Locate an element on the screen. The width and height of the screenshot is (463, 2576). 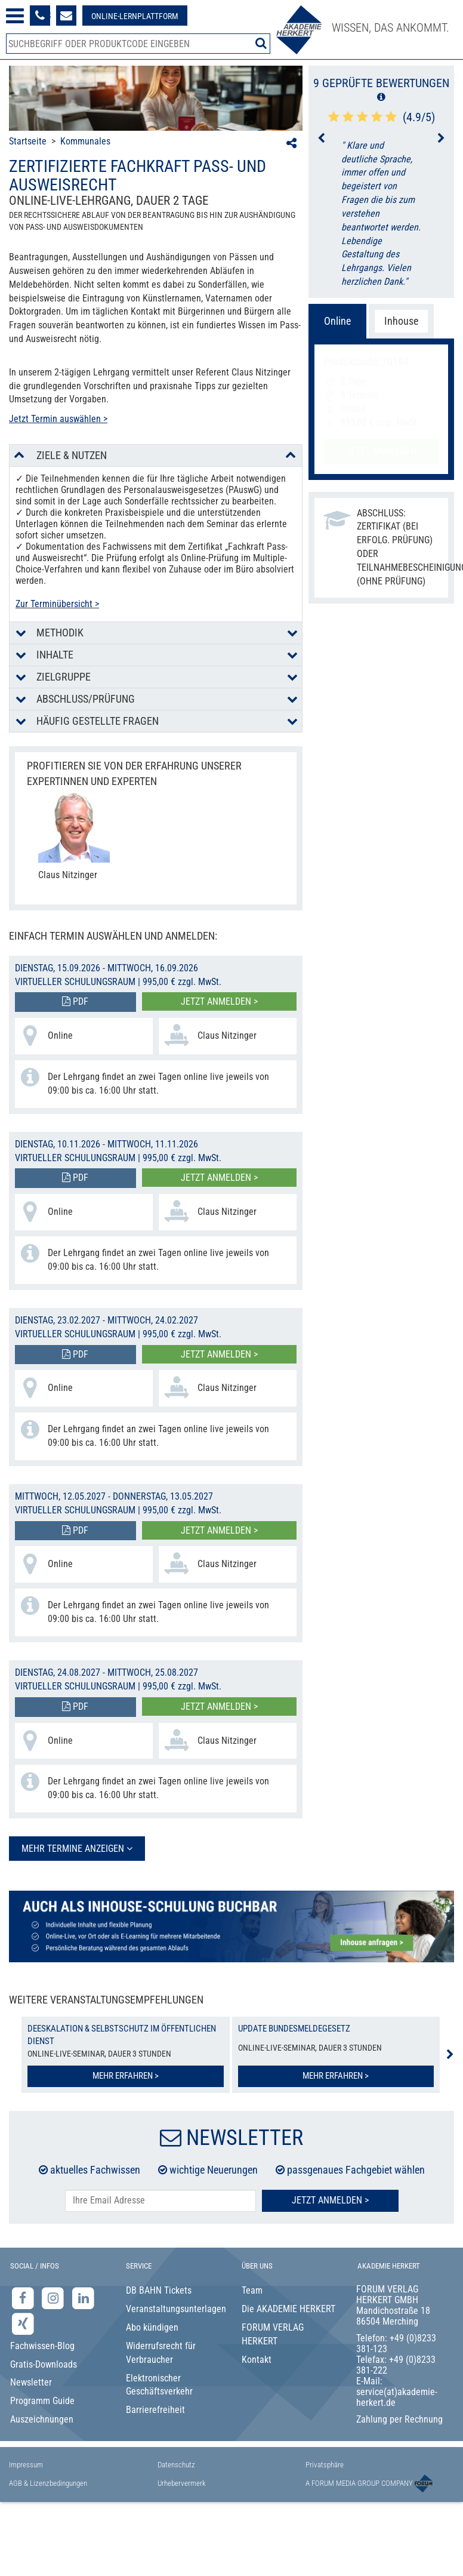
Kommunales is located at coordinates (85, 141).